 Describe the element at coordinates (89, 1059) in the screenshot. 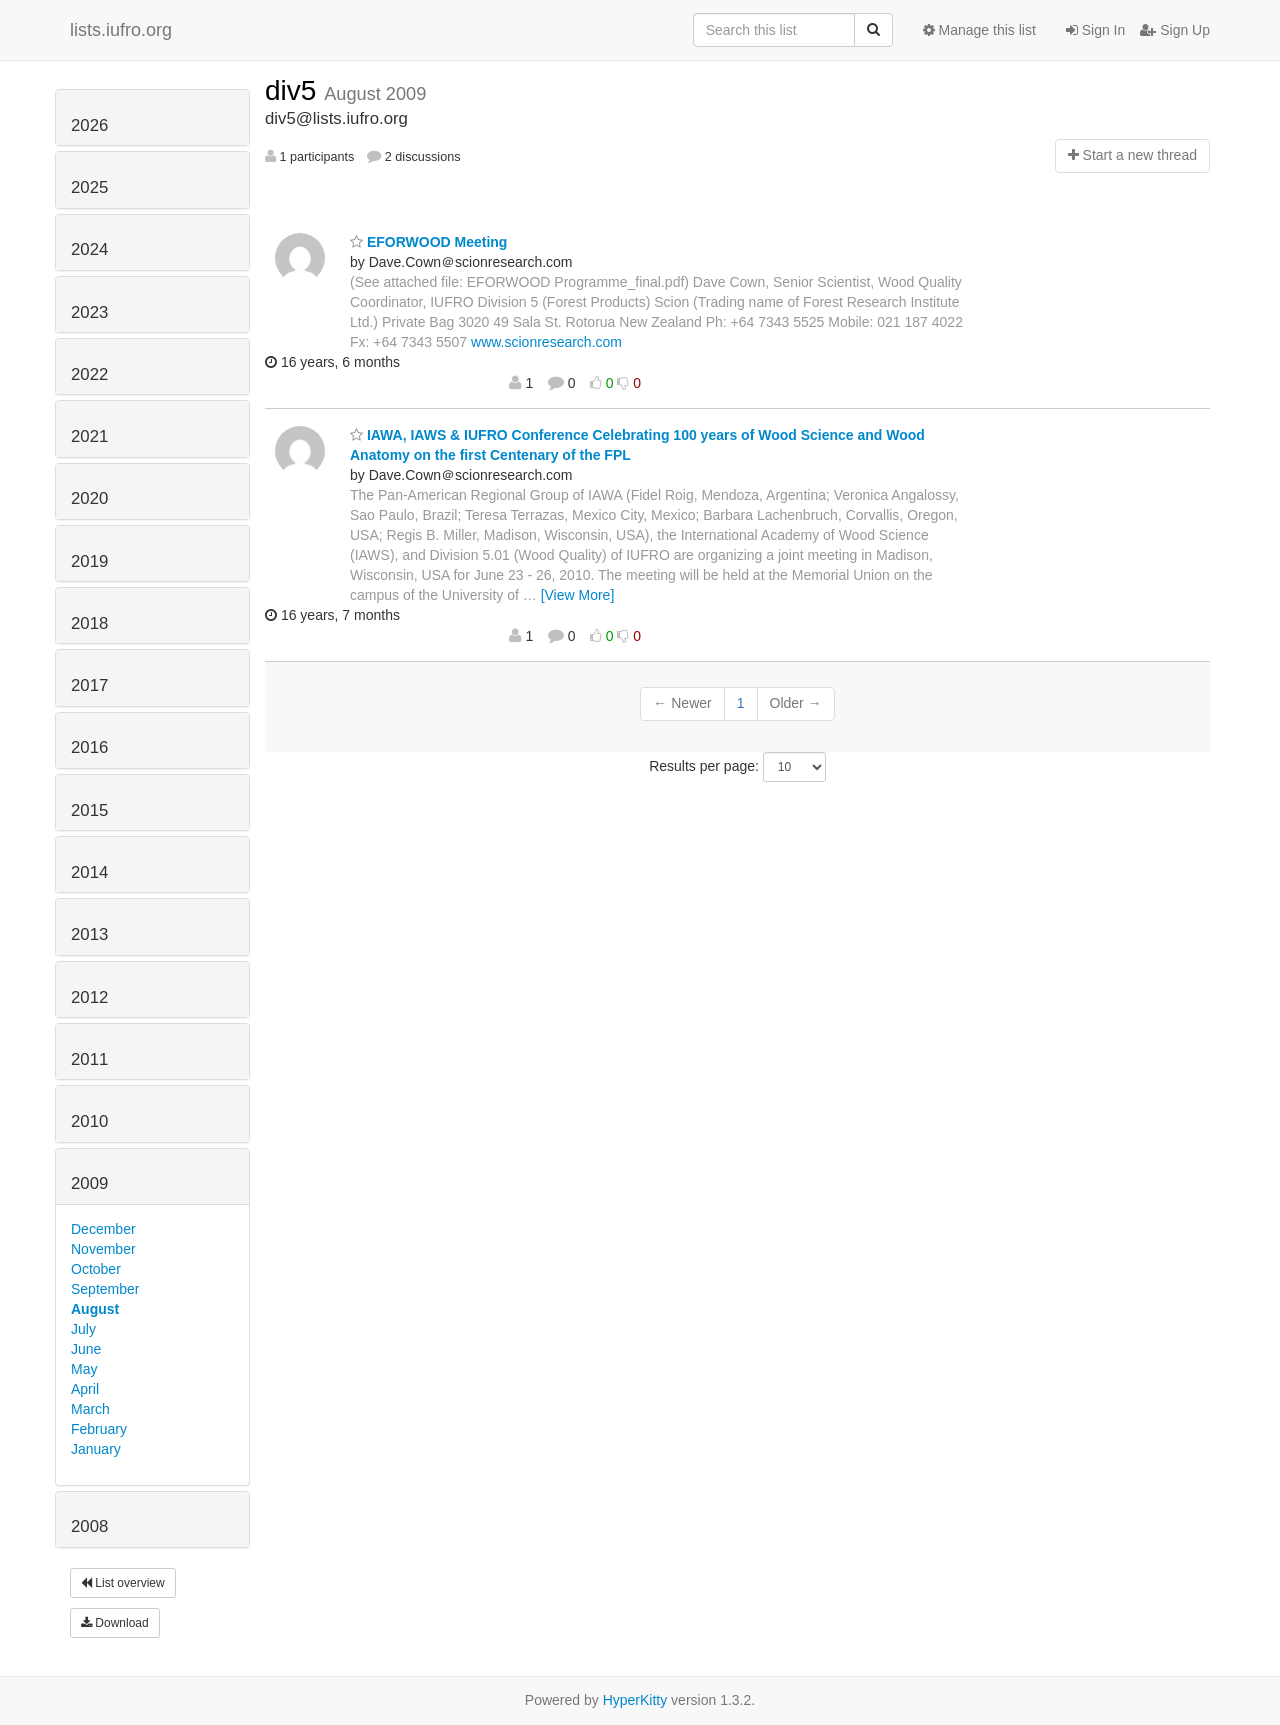

I see `2011` at that location.